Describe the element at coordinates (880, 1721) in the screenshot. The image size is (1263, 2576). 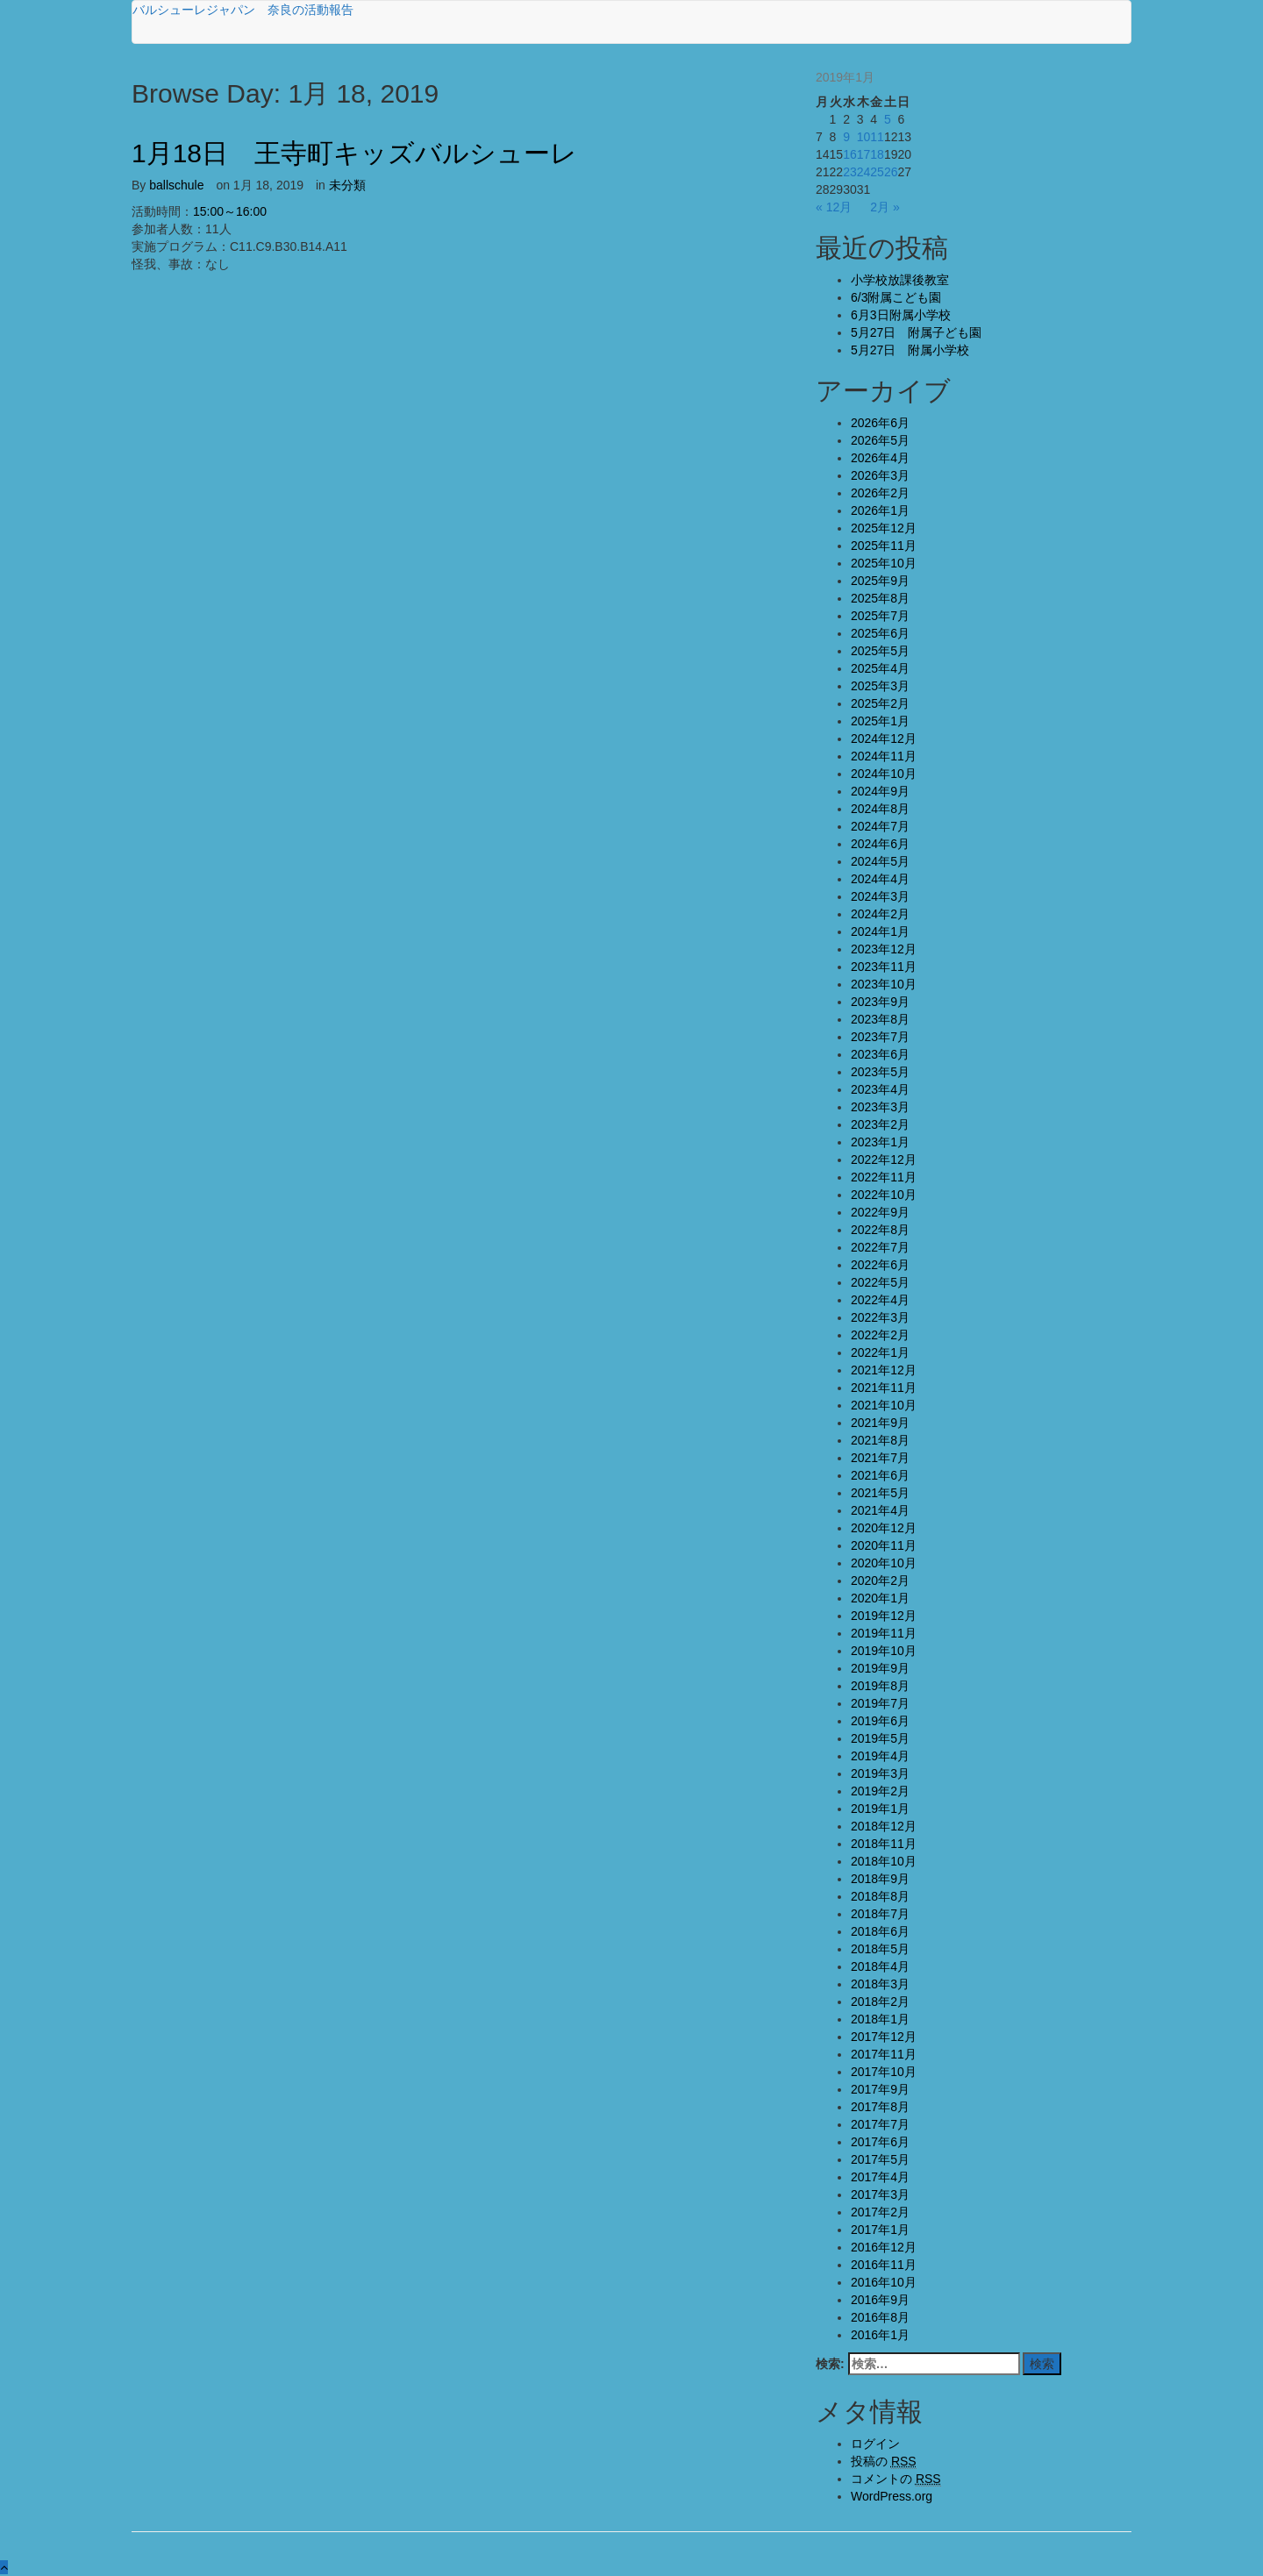
I see `2019年6月` at that location.